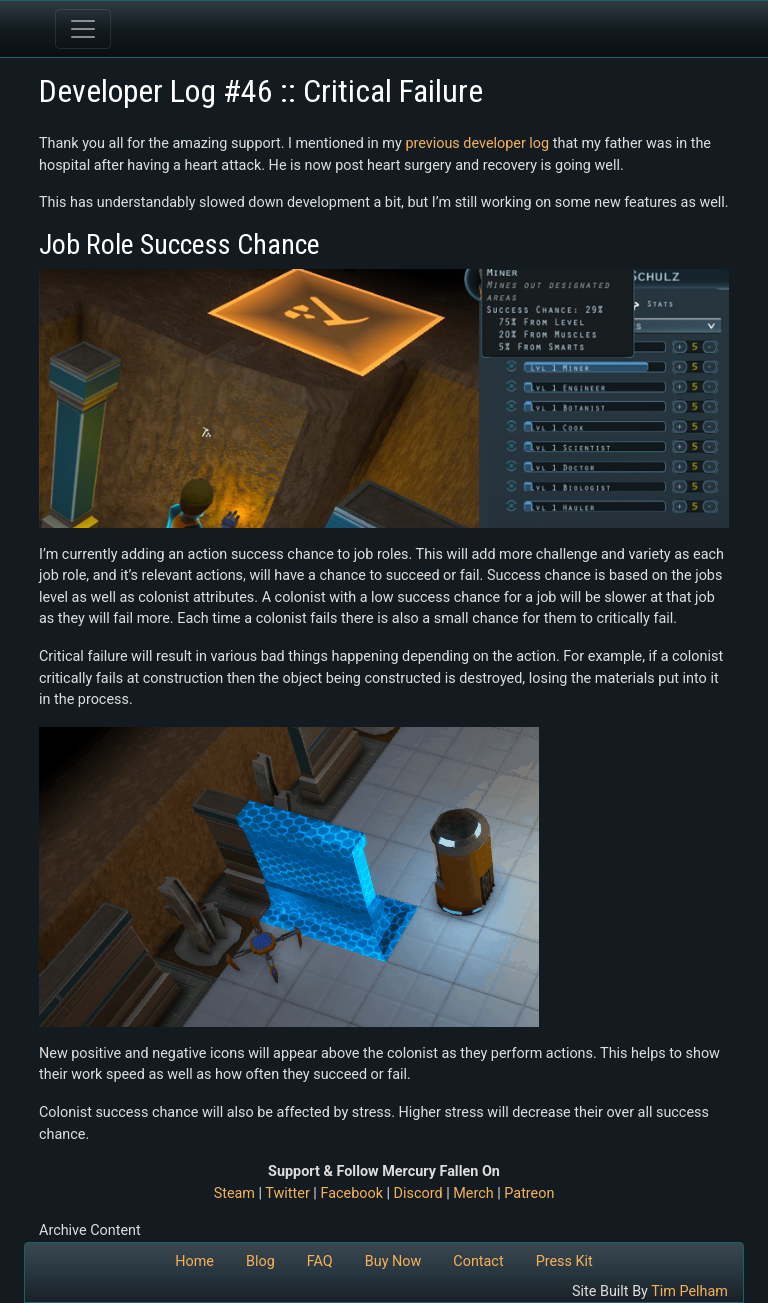 This screenshot has height=1303, width=768. Describe the element at coordinates (83, 29) in the screenshot. I see `[Toggle navigation]` at that location.